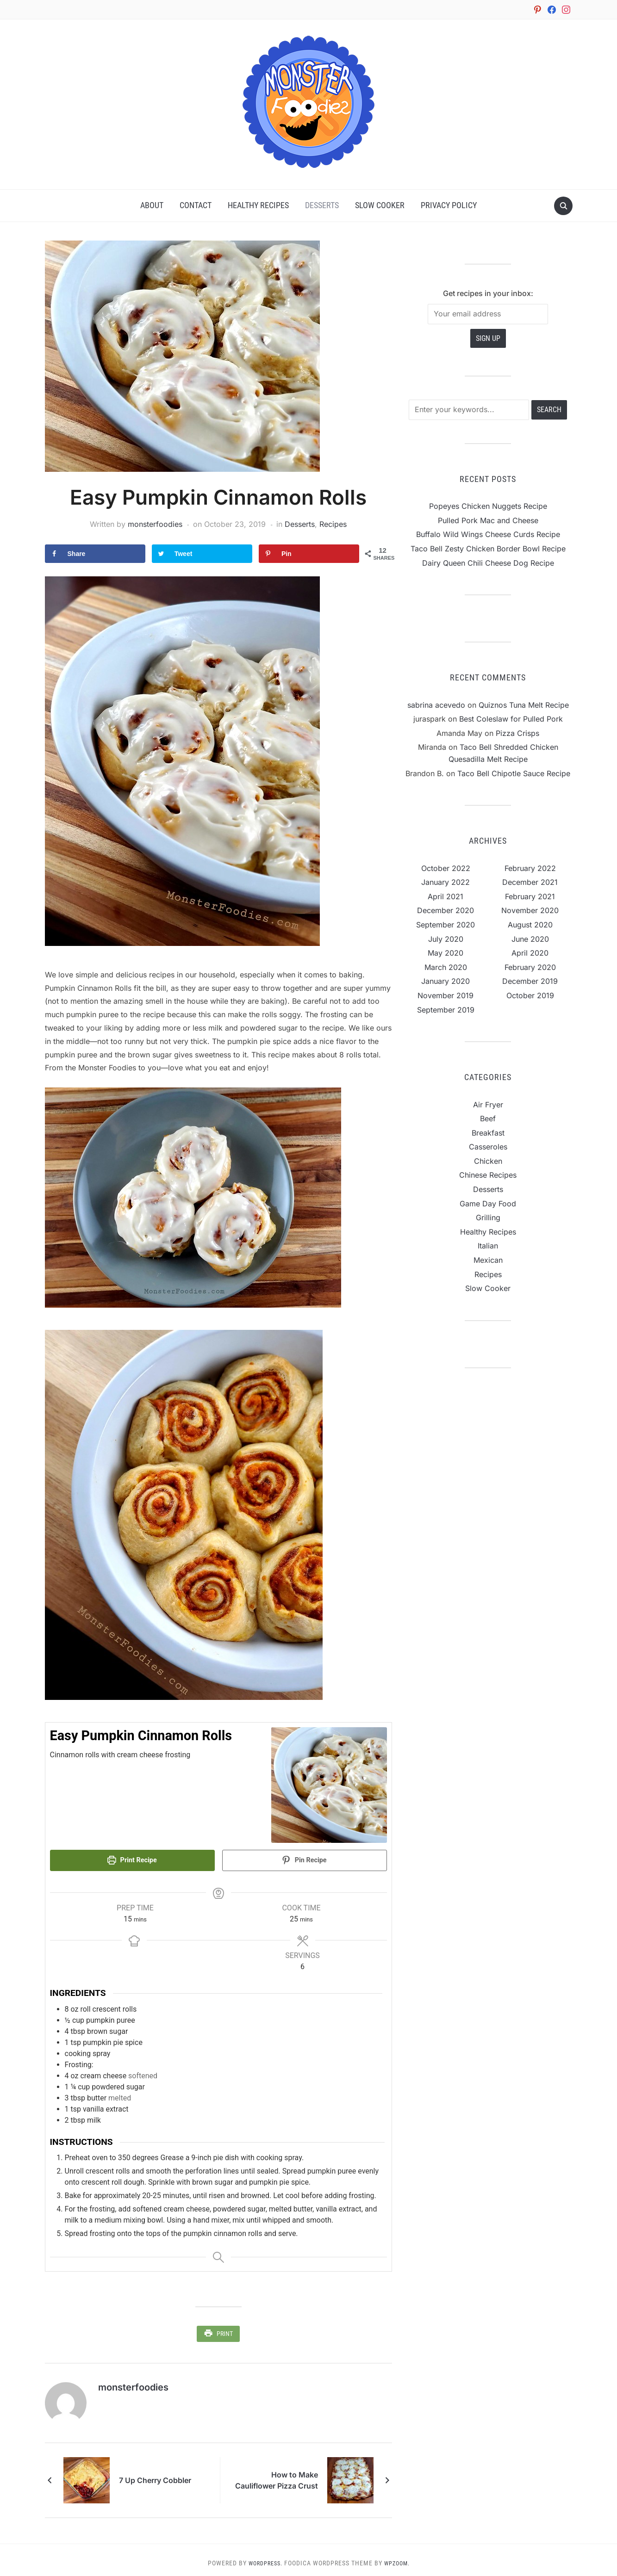  Describe the element at coordinates (445, 967) in the screenshot. I see `March 2020` at that location.